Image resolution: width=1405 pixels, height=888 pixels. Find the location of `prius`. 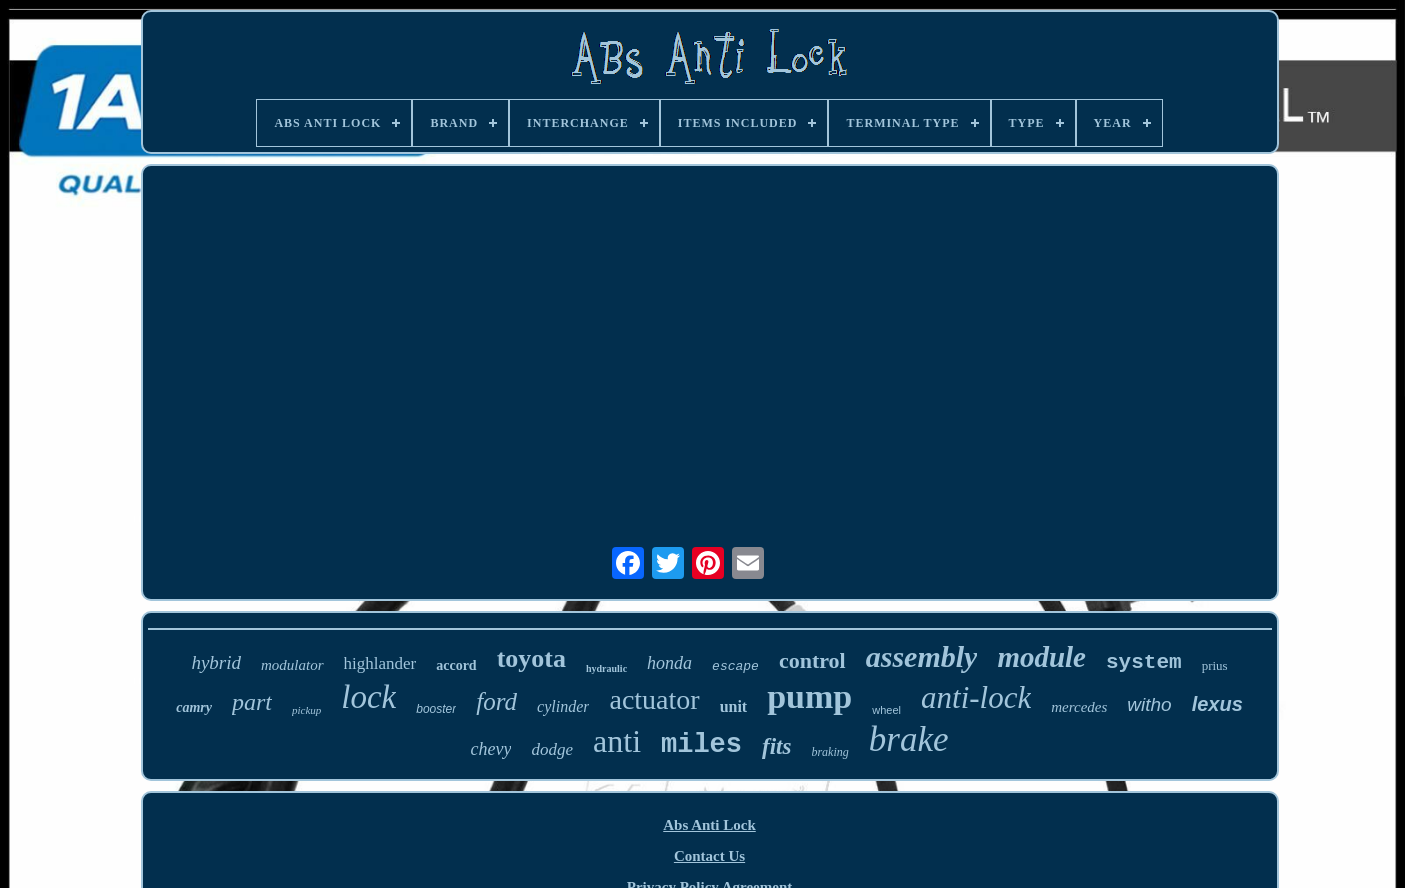

prius is located at coordinates (1215, 665).